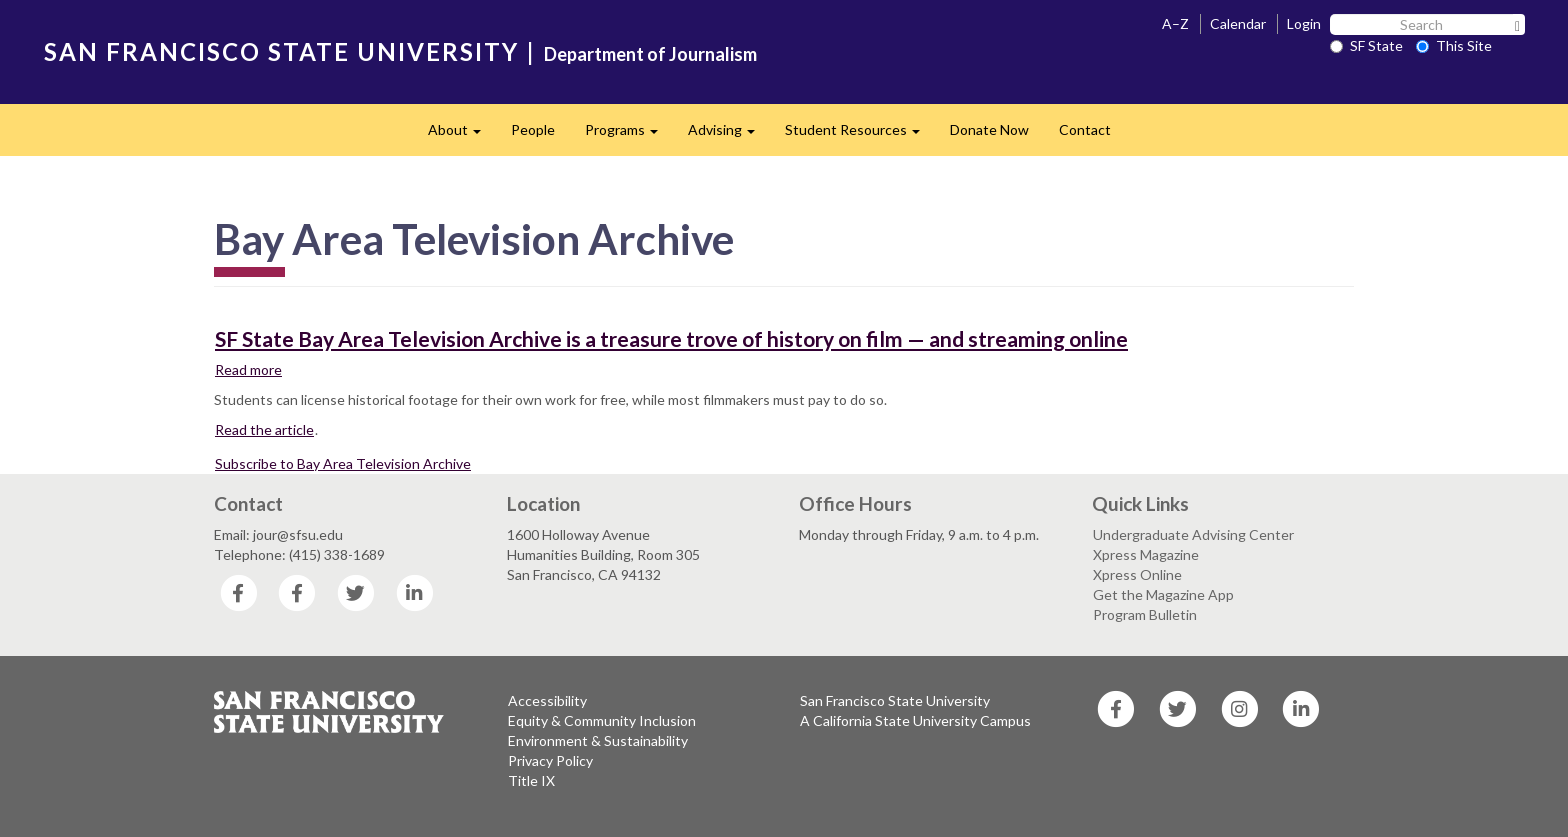 Image resolution: width=1568 pixels, height=837 pixels. Describe the element at coordinates (1366, 45) in the screenshot. I see `SF State` at that location.